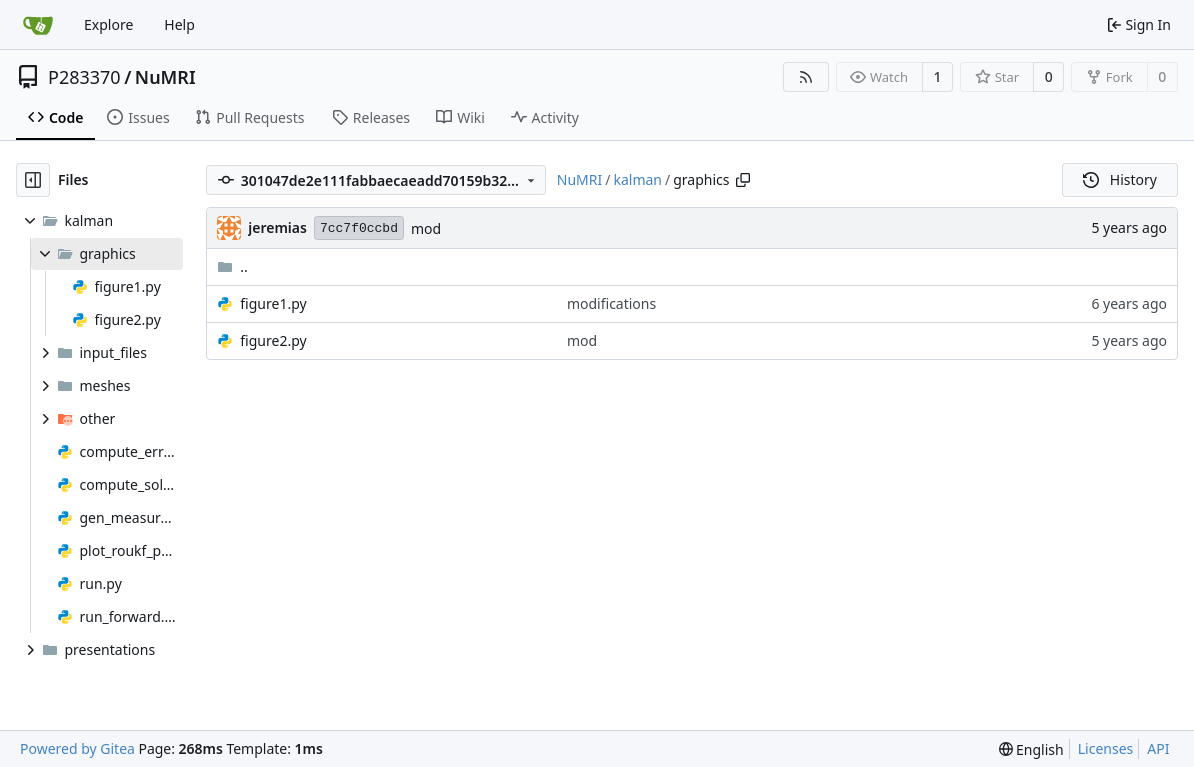  Describe the element at coordinates (232, 266) in the screenshot. I see `..` at that location.